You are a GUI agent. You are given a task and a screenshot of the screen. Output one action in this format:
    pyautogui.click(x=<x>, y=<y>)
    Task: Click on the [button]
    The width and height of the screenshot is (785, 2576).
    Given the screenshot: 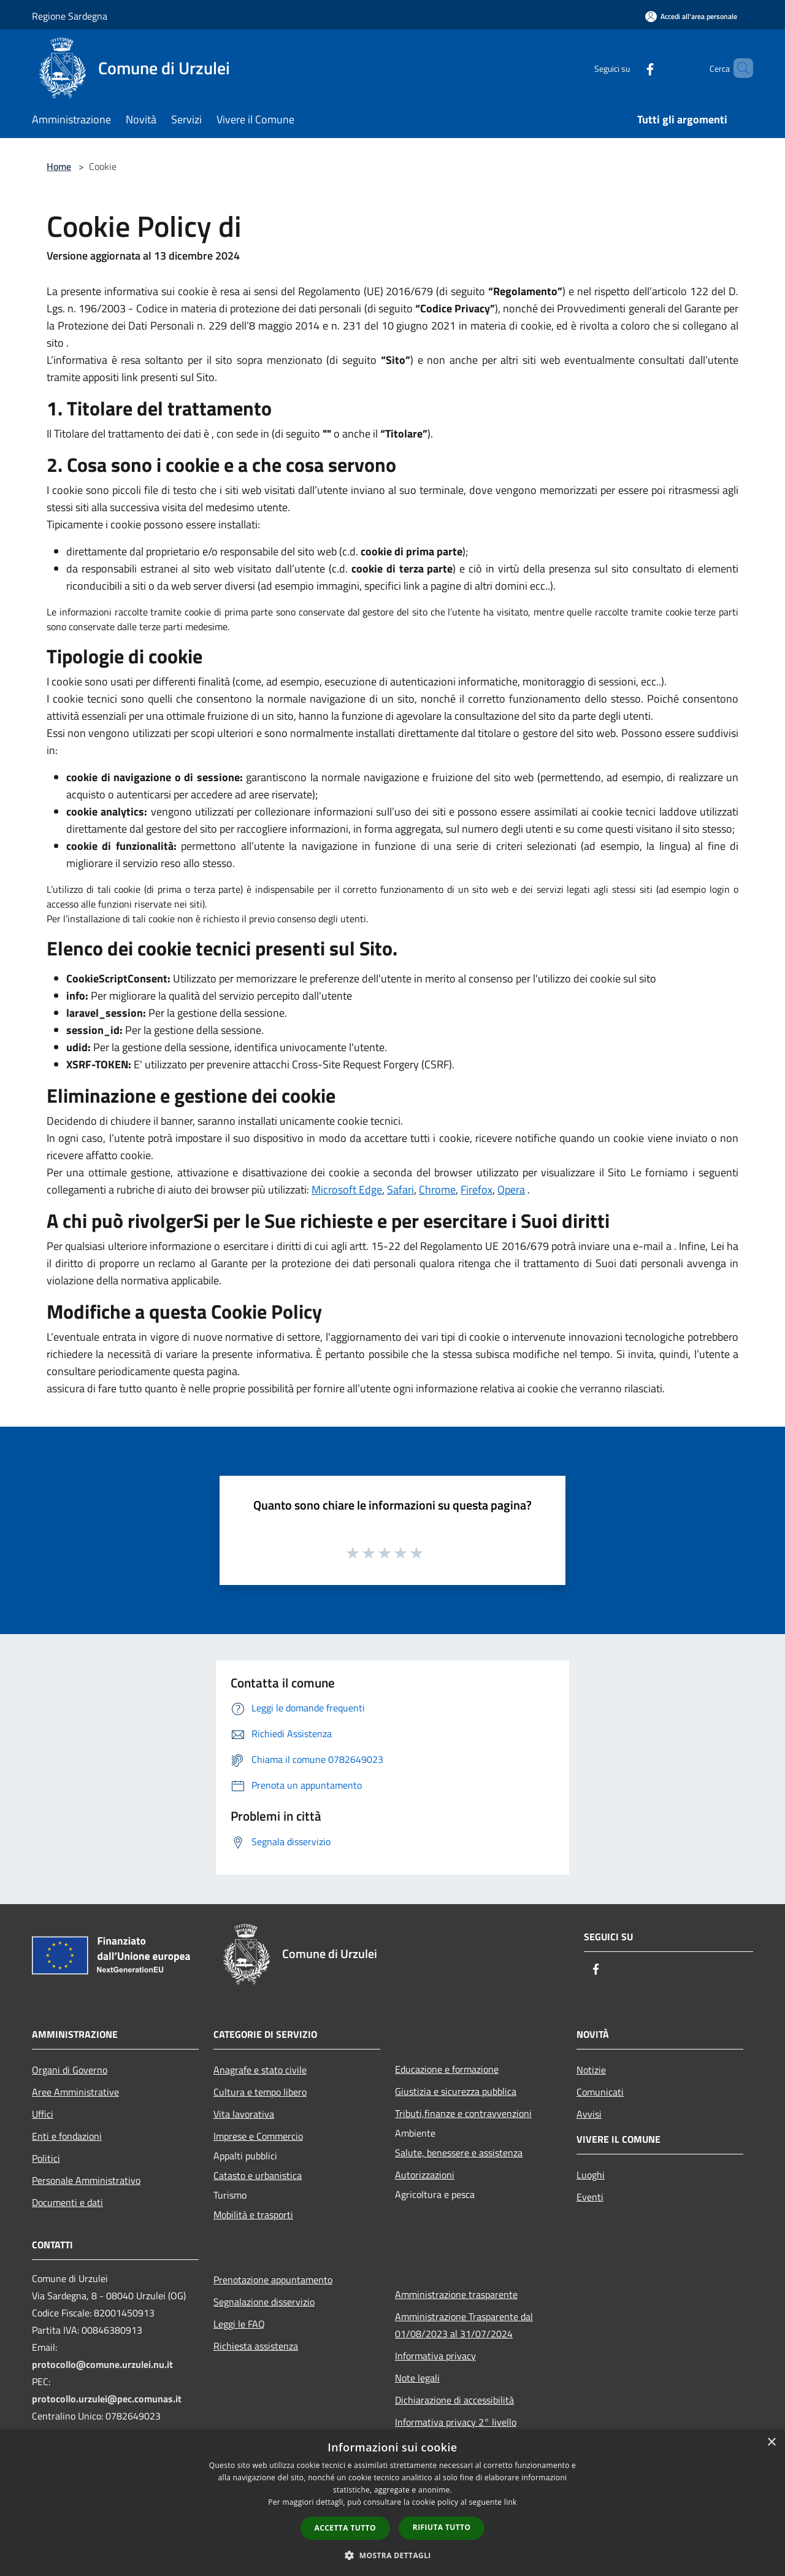 What is the action you would take?
    pyautogui.click(x=392, y=2555)
    